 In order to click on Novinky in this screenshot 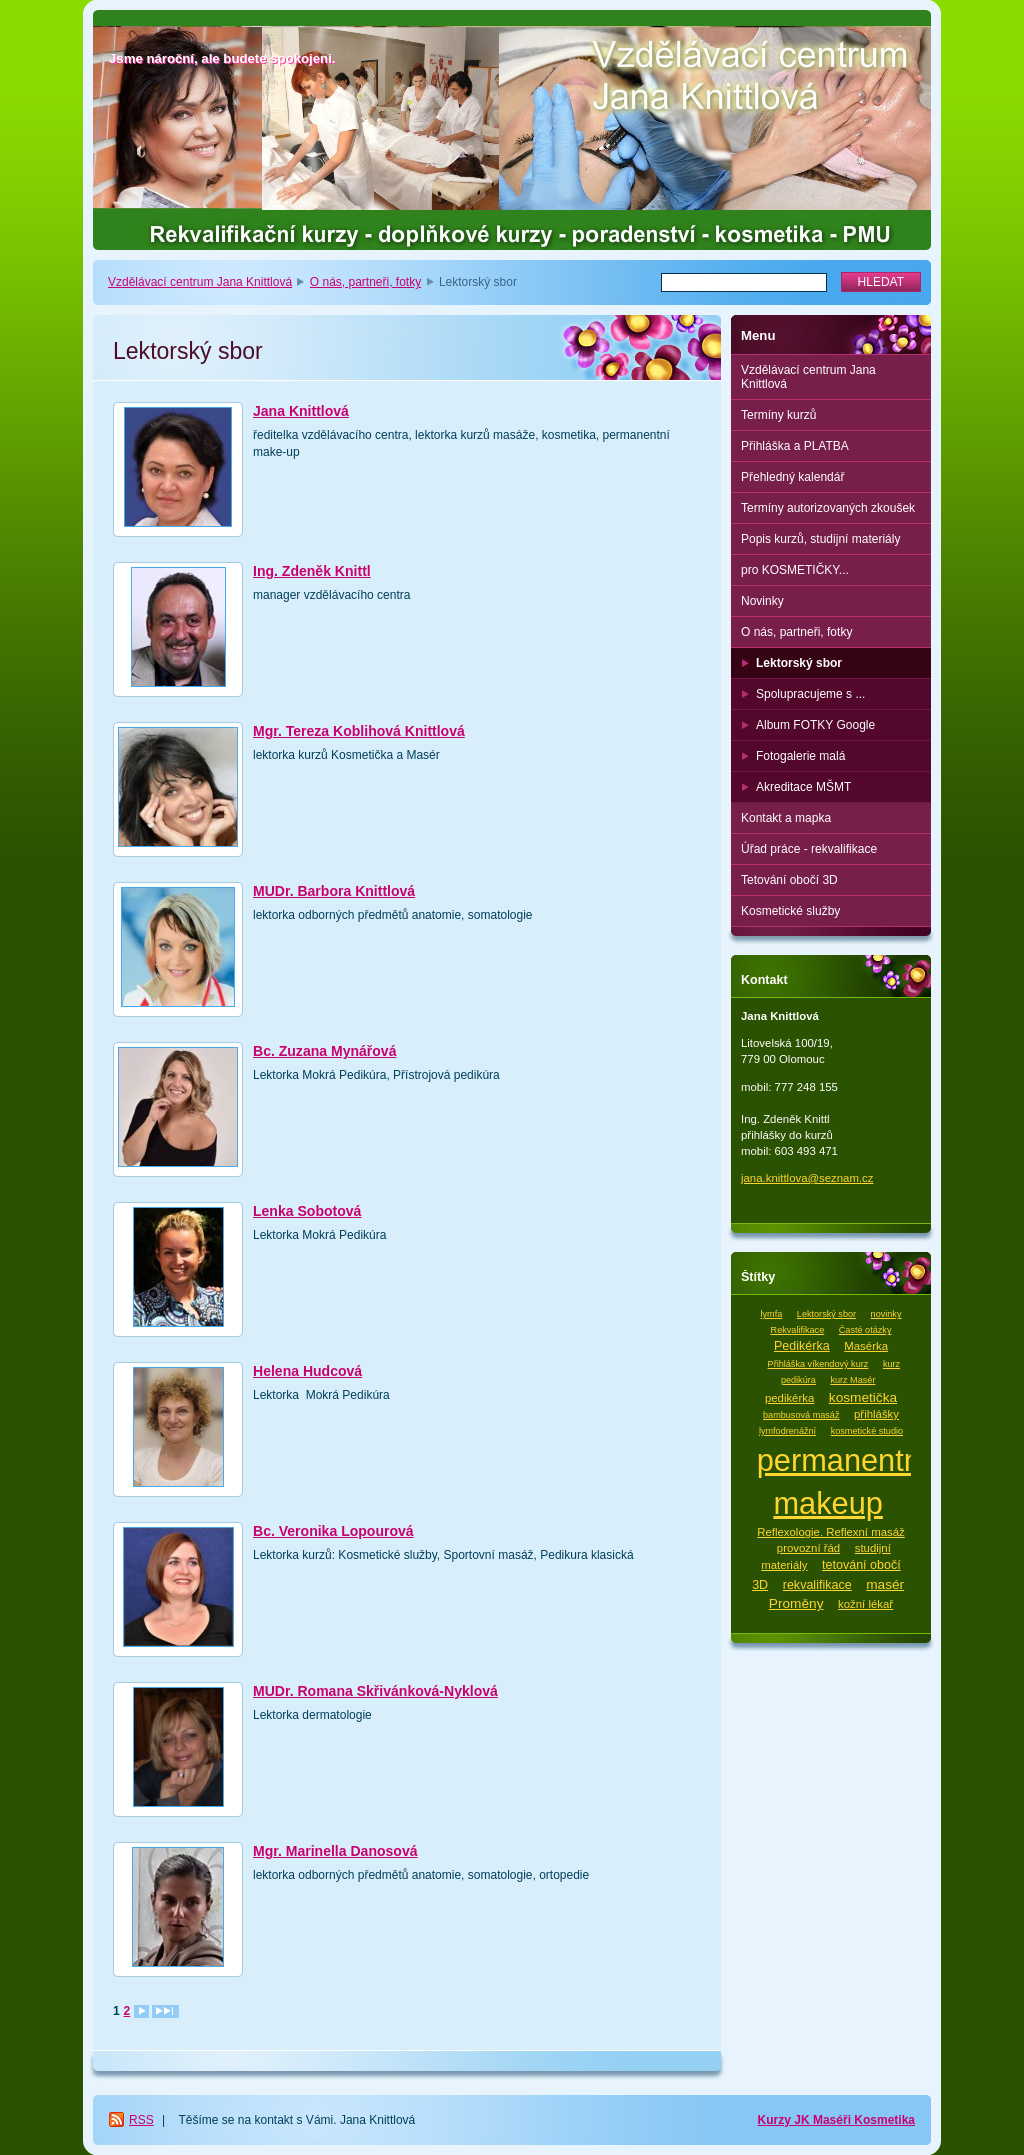, I will do `click(762, 601)`.